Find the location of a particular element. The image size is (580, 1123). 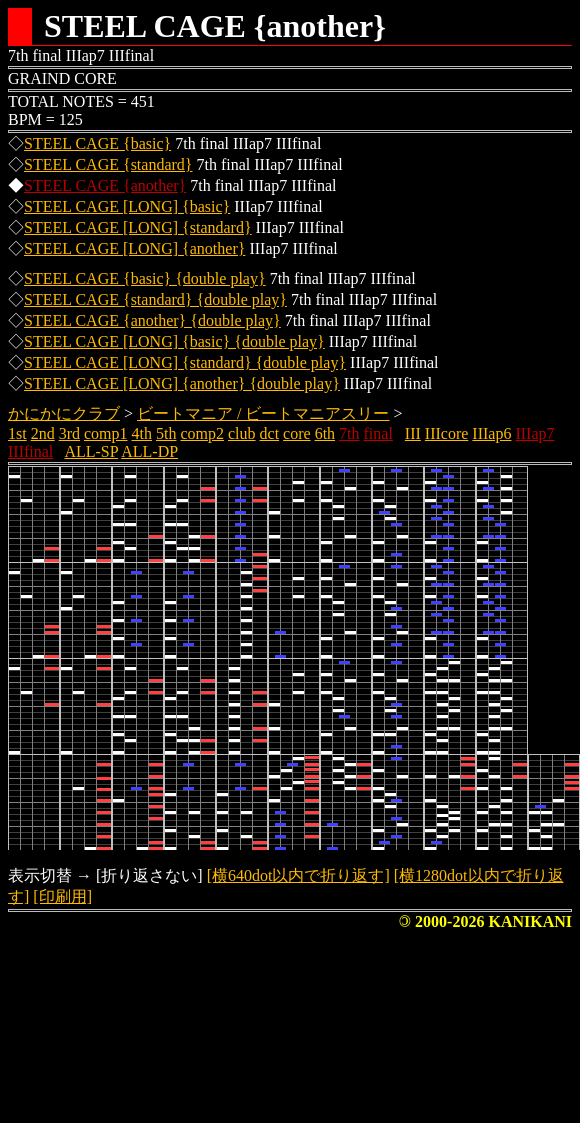

III is located at coordinates (413, 433).